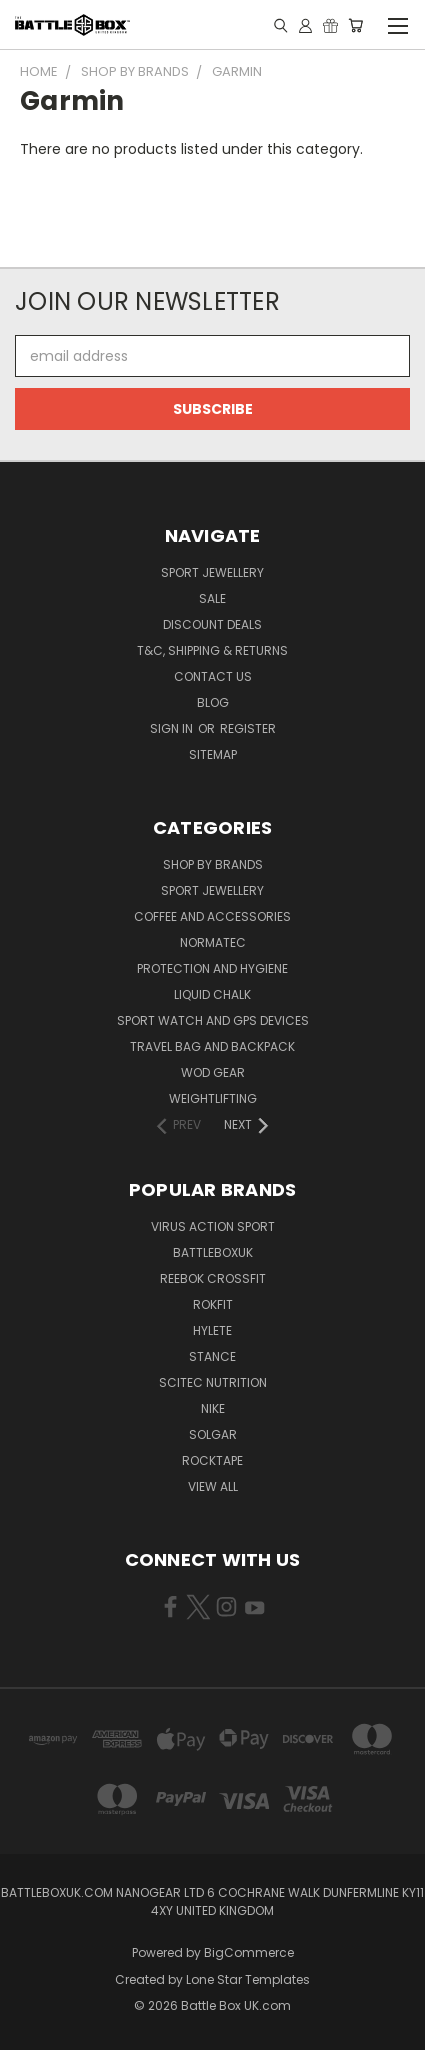 The image size is (425, 2050). I want to click on Travel Bag and Backpack, so click(212, 1046).